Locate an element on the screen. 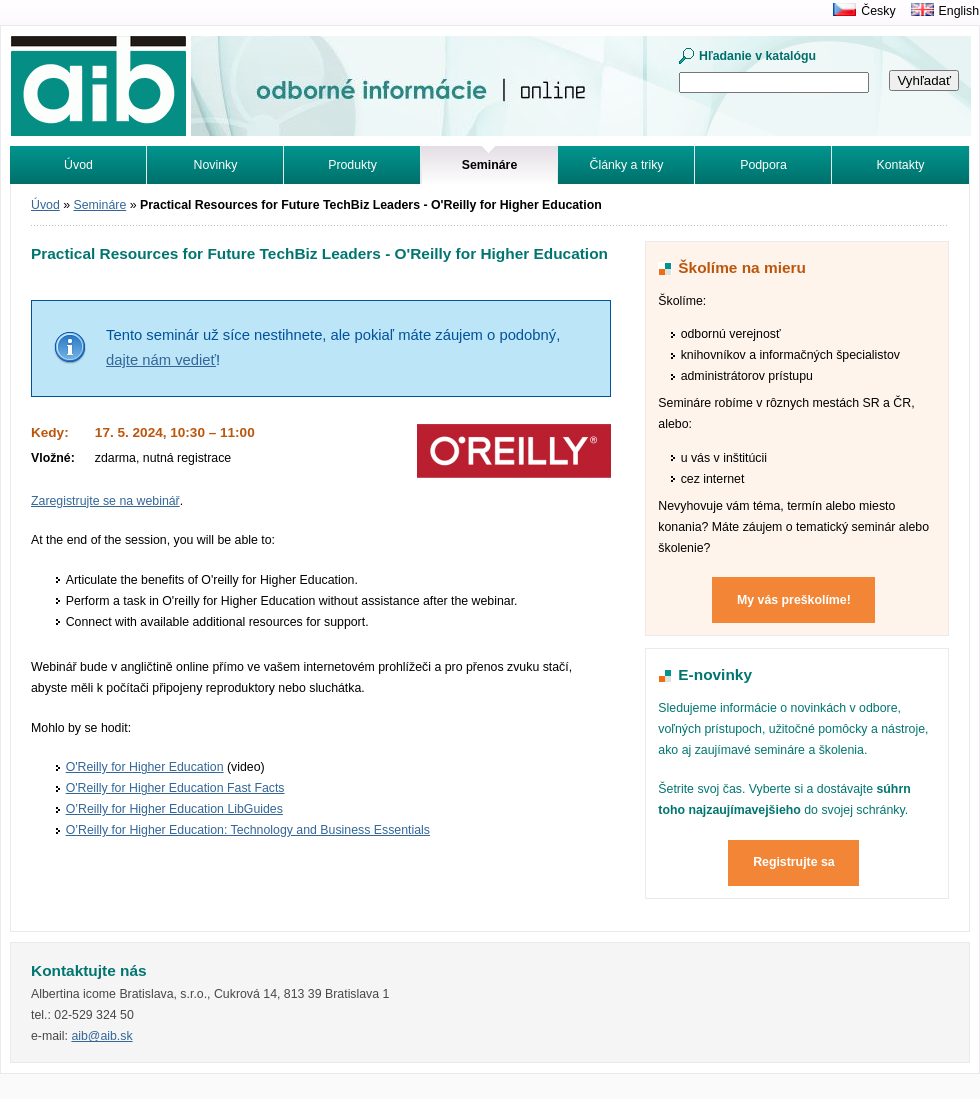 The width and height of the screenshot is (980, 1099). O’Reilly for Higher Education: Technology and Business Essentials is located at coordinates (248, 830).